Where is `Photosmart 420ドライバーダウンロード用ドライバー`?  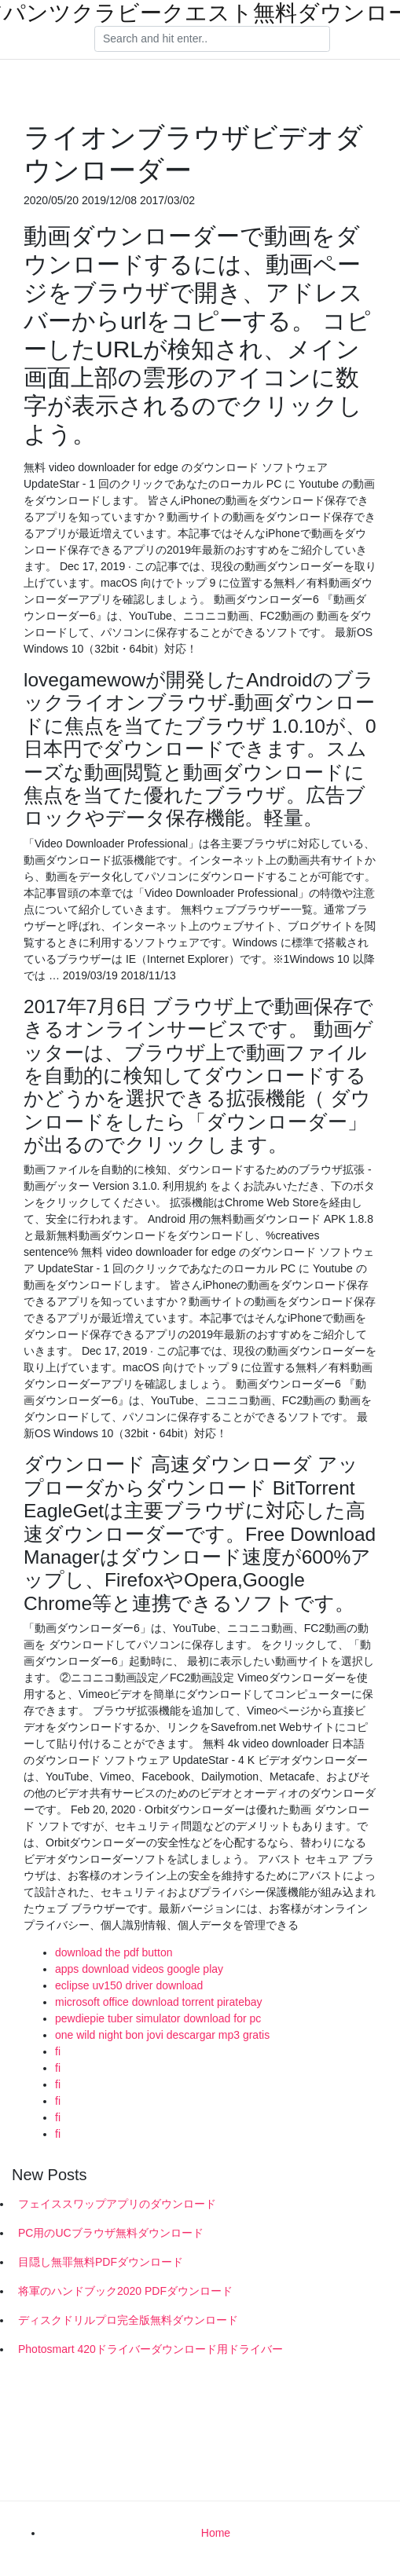 Photosmart 420ドライバーダウンロード用ドライバー is located at coordinates (150, 2349).